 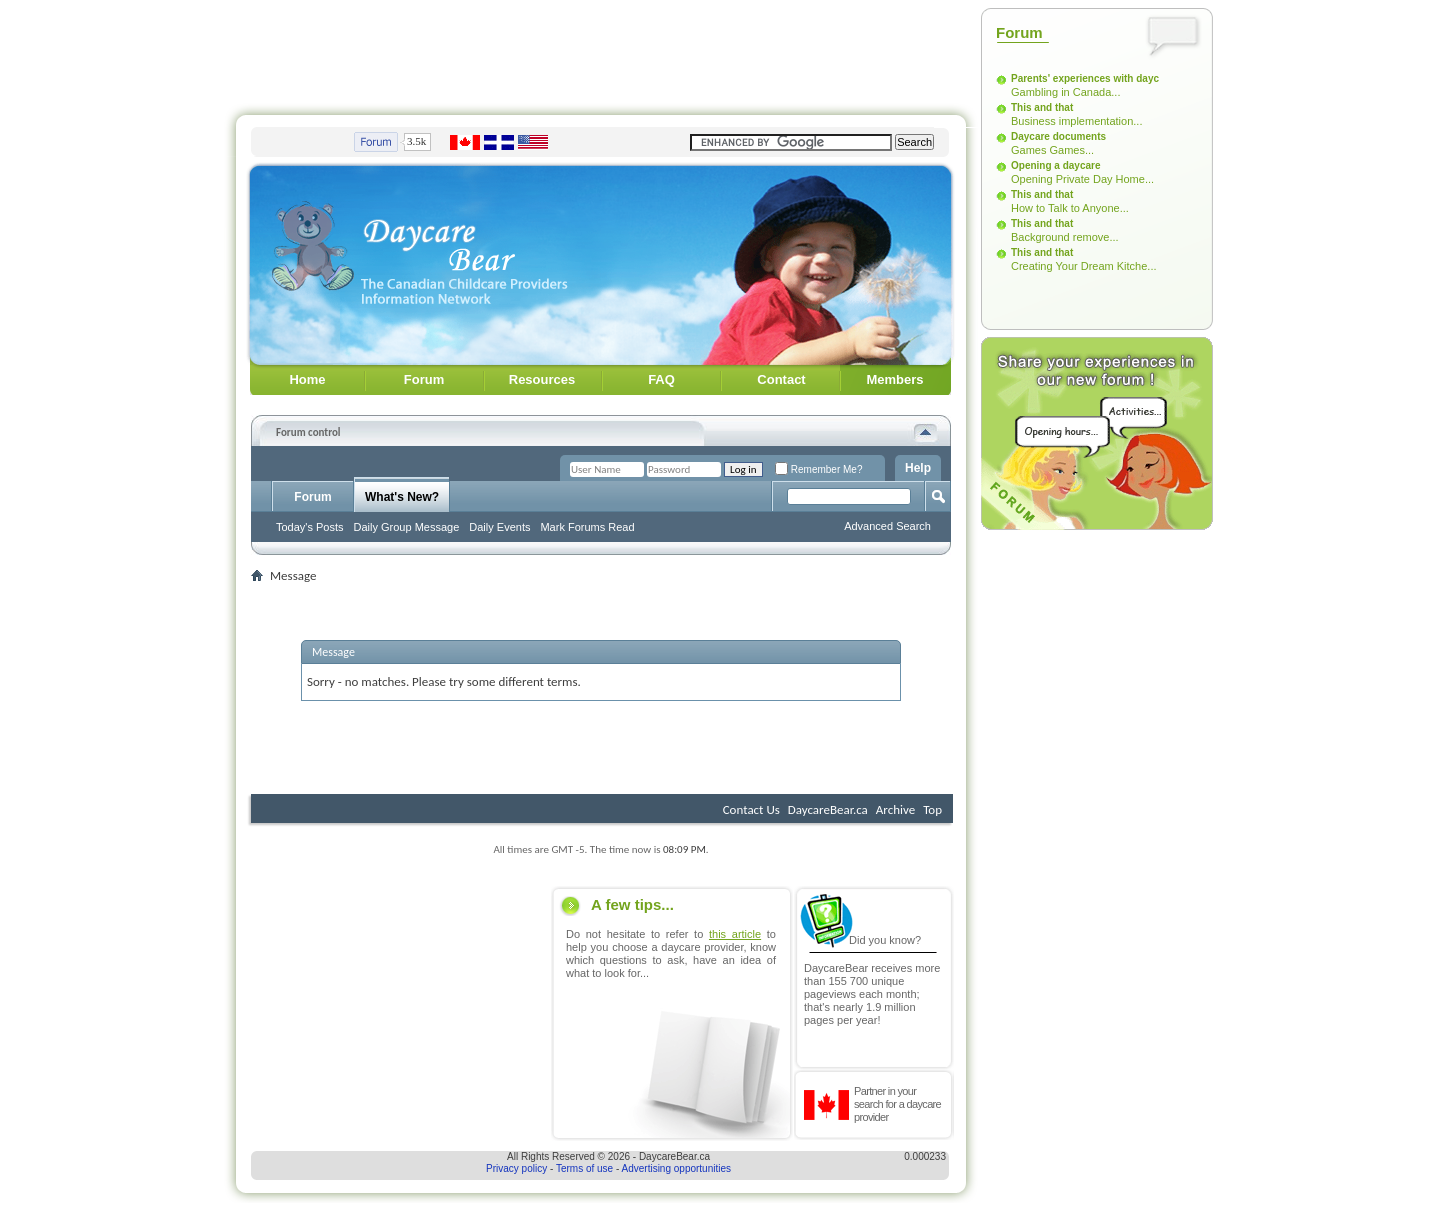 What do you see at coordinates (918, 468) in the screenshot?
I see `Help` at bounding box center [918, 468].